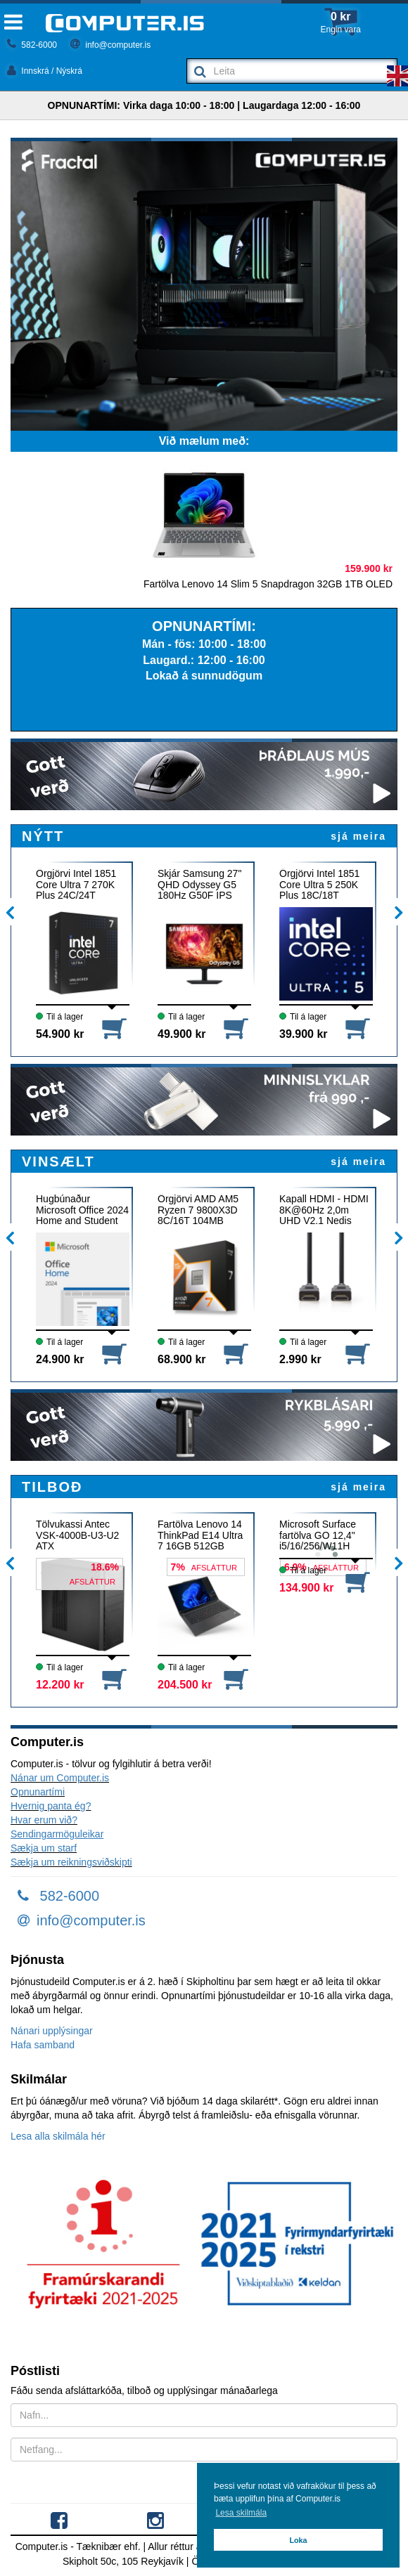 Image resolution: width=408 pixels, height=2576 pixels. Describe the element at coordinates (198, 1209) in the screenshot. I see `Örgjörvi AMD AM5 Ryzen 7 9800X3D 8C/16T 104MB` at that location.